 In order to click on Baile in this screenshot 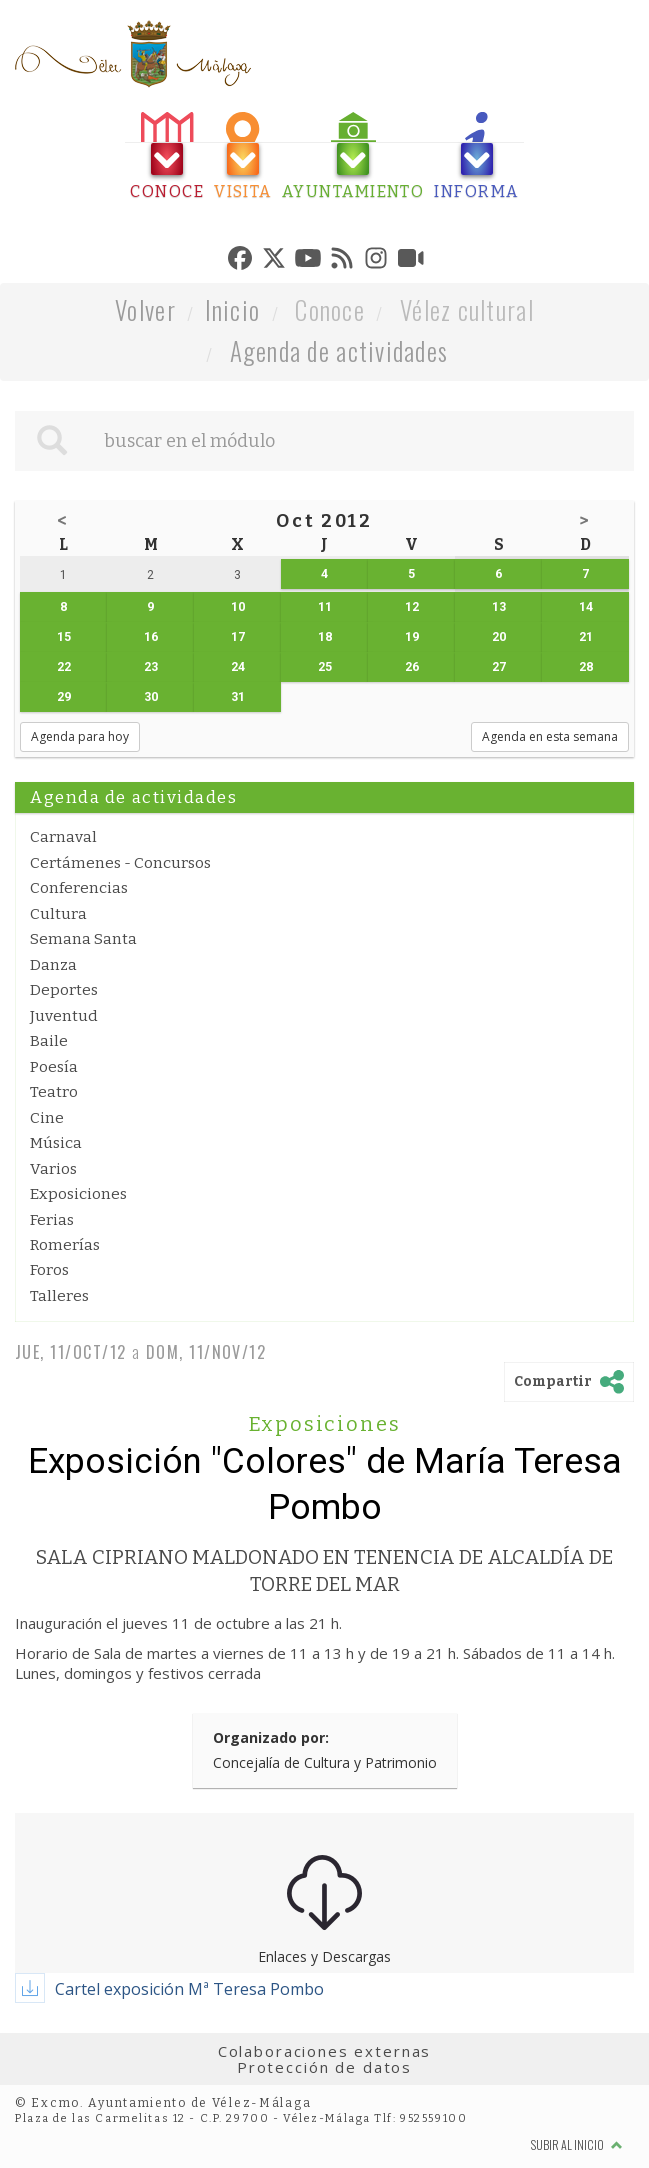, I will do `click(49, 1041)`.